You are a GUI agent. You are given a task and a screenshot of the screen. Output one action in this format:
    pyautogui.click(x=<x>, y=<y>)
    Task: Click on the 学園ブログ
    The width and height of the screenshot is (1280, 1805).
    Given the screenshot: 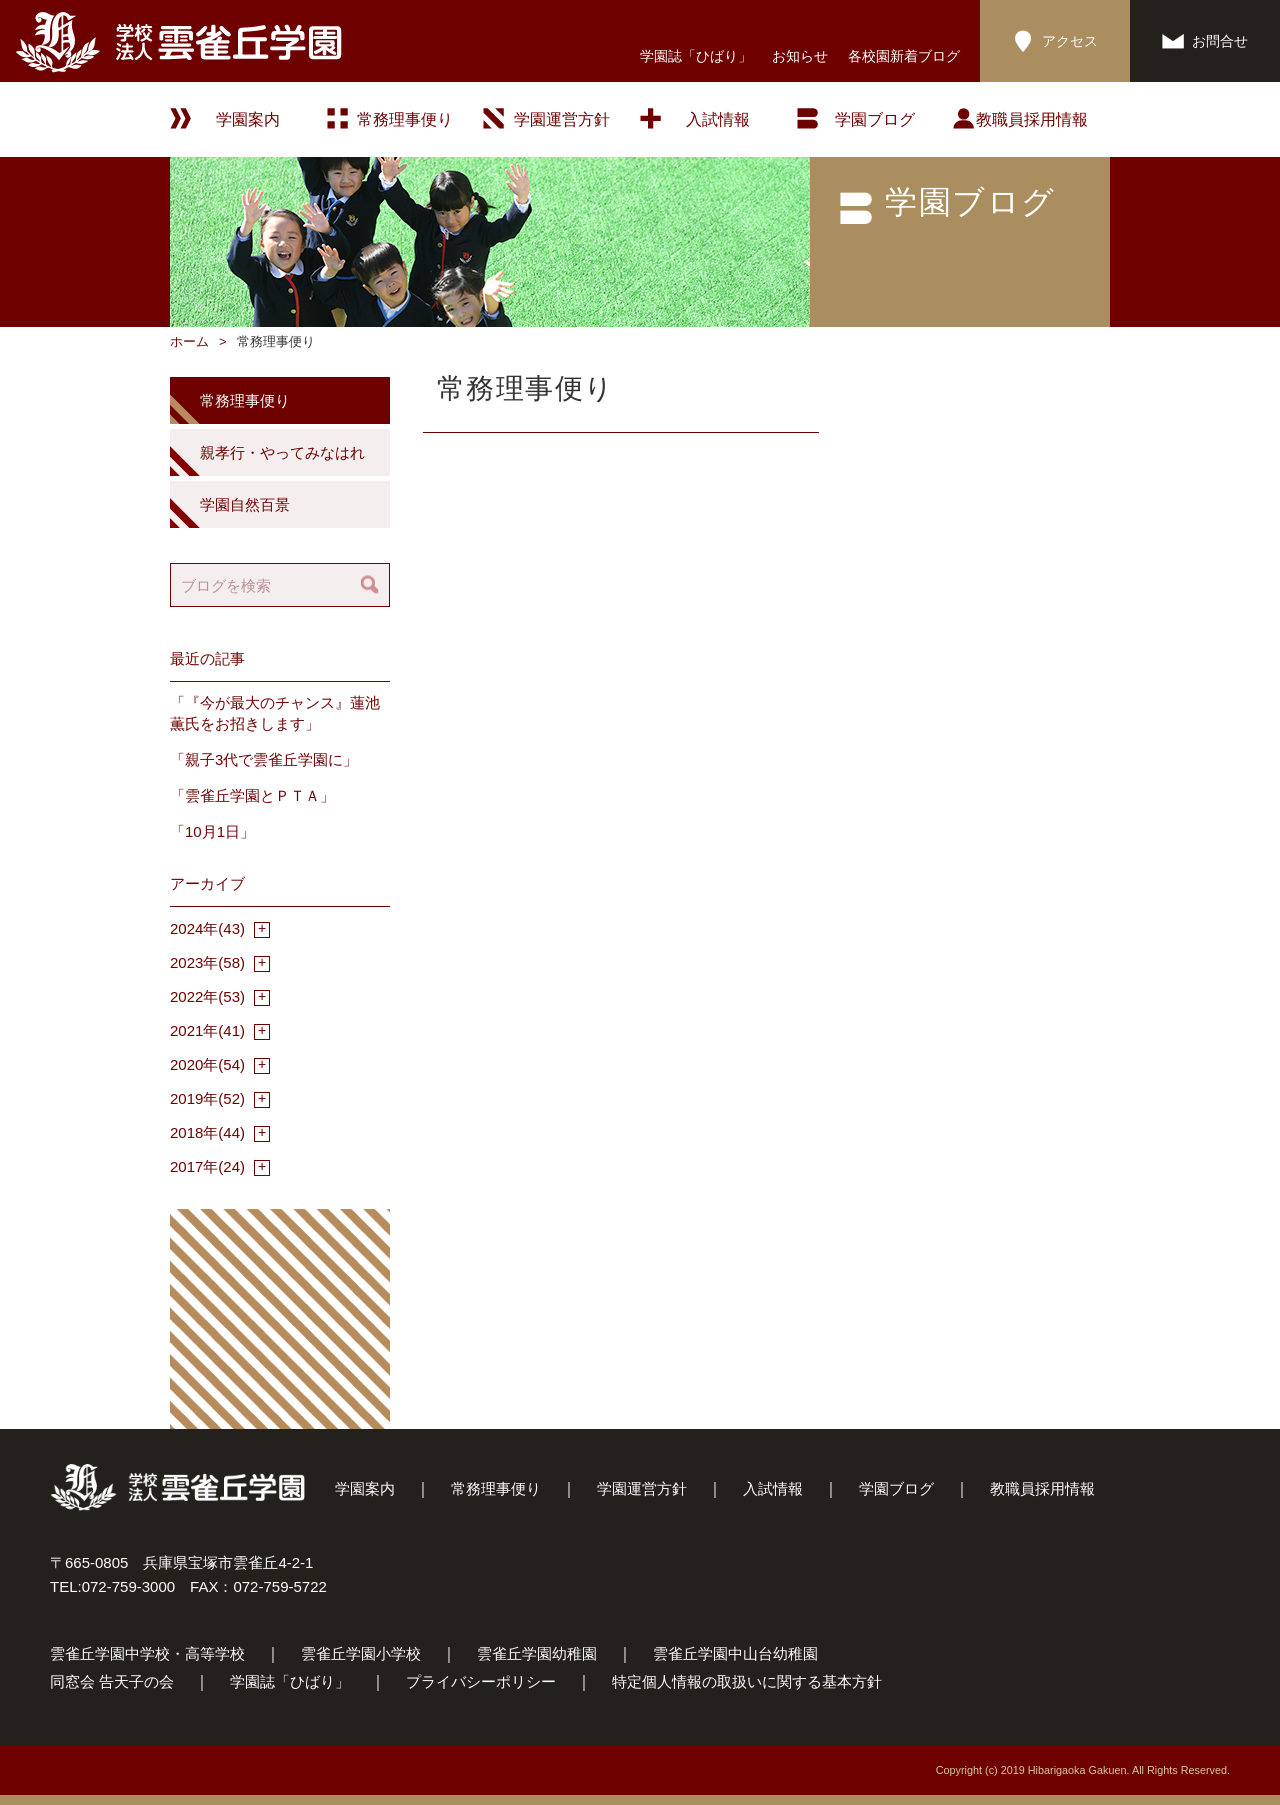 What is the action you would take?
    pyautogui.click(x=896, y=1488)
    